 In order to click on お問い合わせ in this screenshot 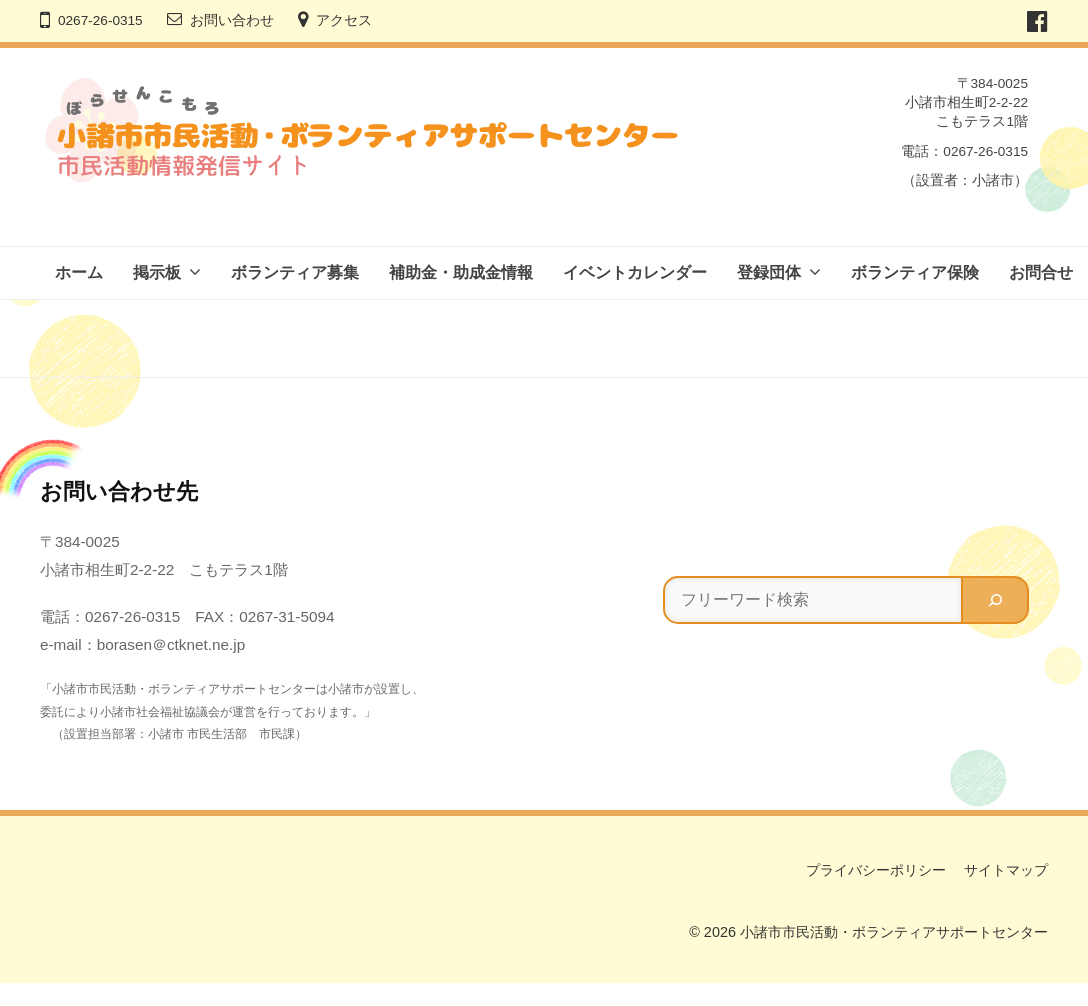, I will do `click(232, 20)`.